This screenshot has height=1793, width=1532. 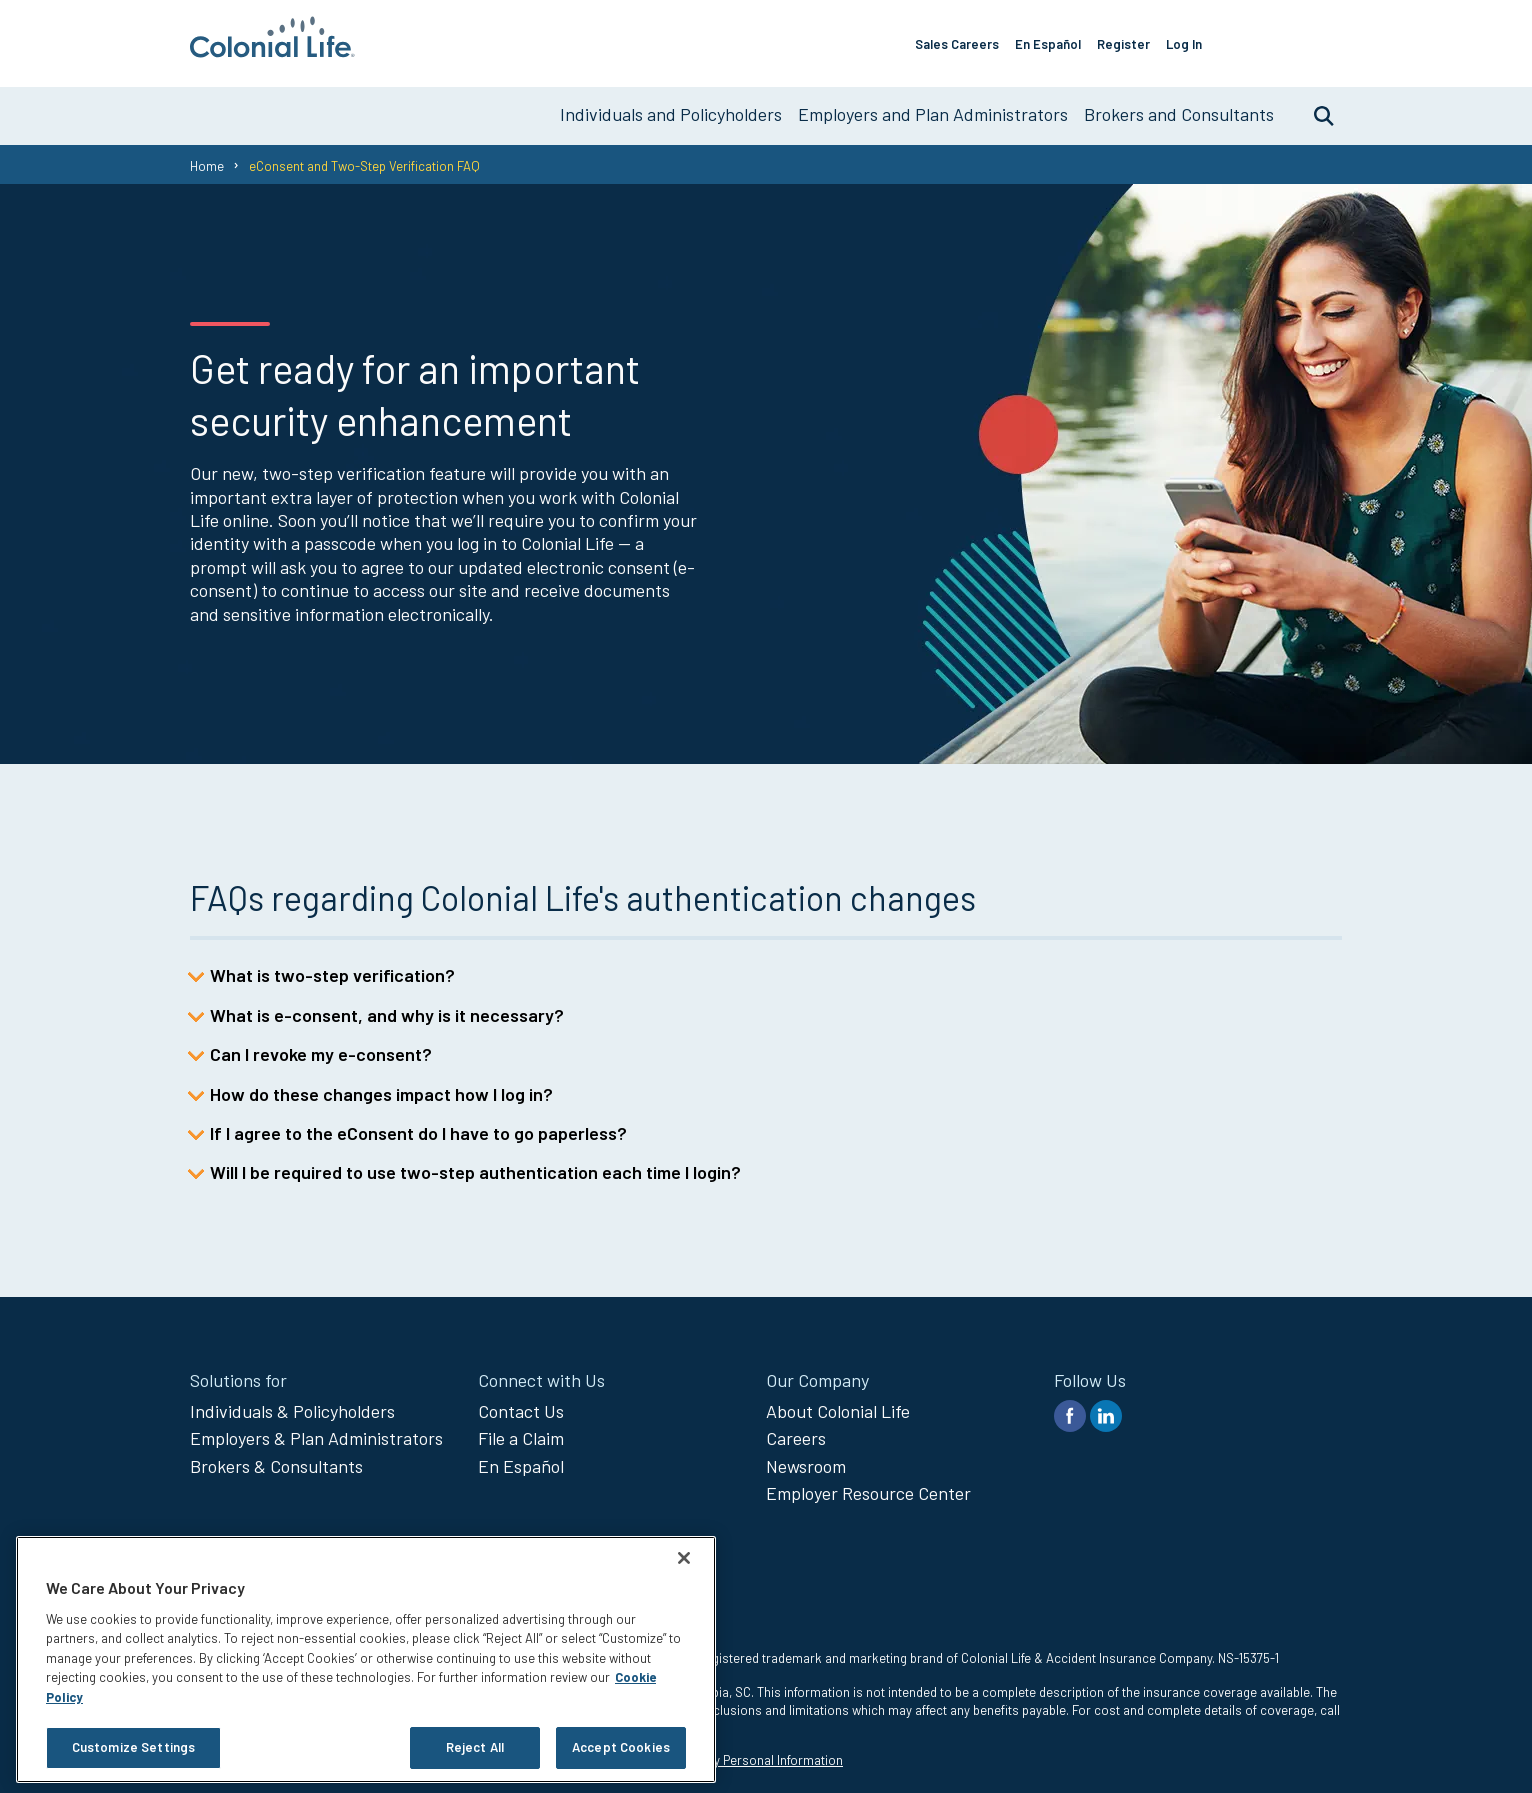 What do you see at coordinates (521, 1403) in the screenshot?
I see `Contact Us` at bounding box center [521, 1403].